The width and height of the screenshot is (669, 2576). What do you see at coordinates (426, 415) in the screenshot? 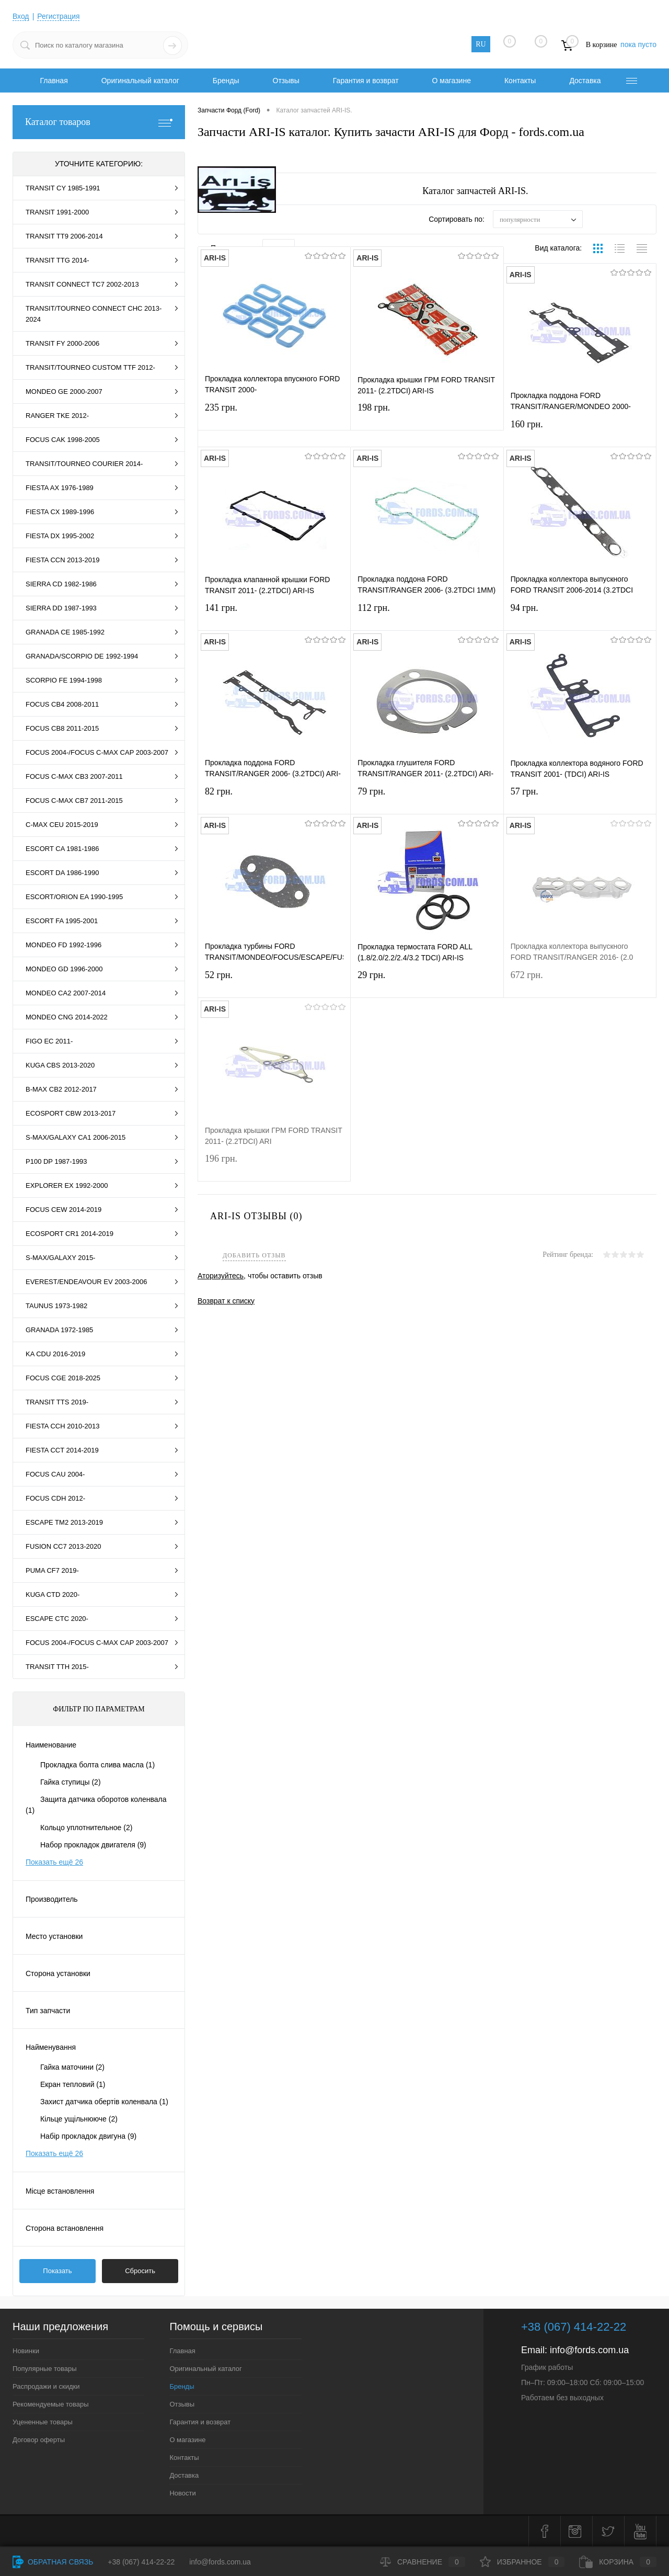
I see `198 грн.` at bounding box center [426, 415].